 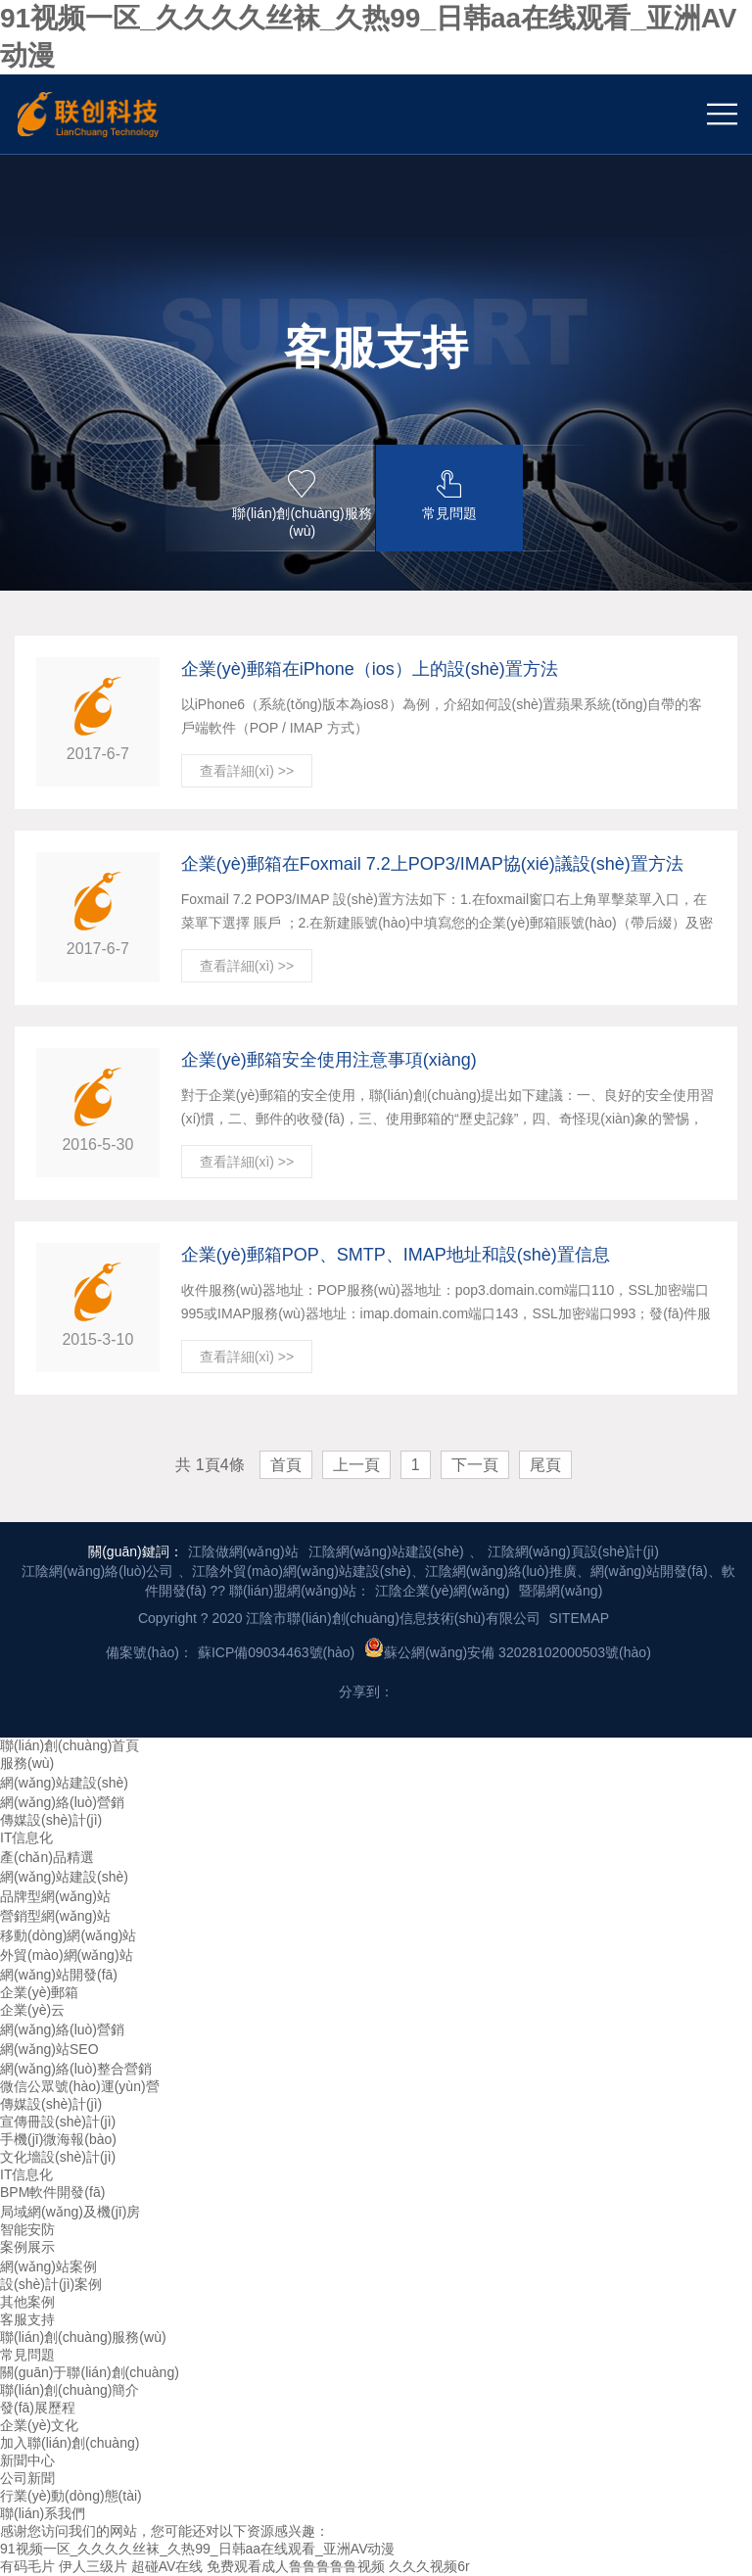 What do you see at coordinates (66, 1955) in the screenshot?
I see `外貿(mào)網(wǎng)站` at bounding box center [66, 1955].